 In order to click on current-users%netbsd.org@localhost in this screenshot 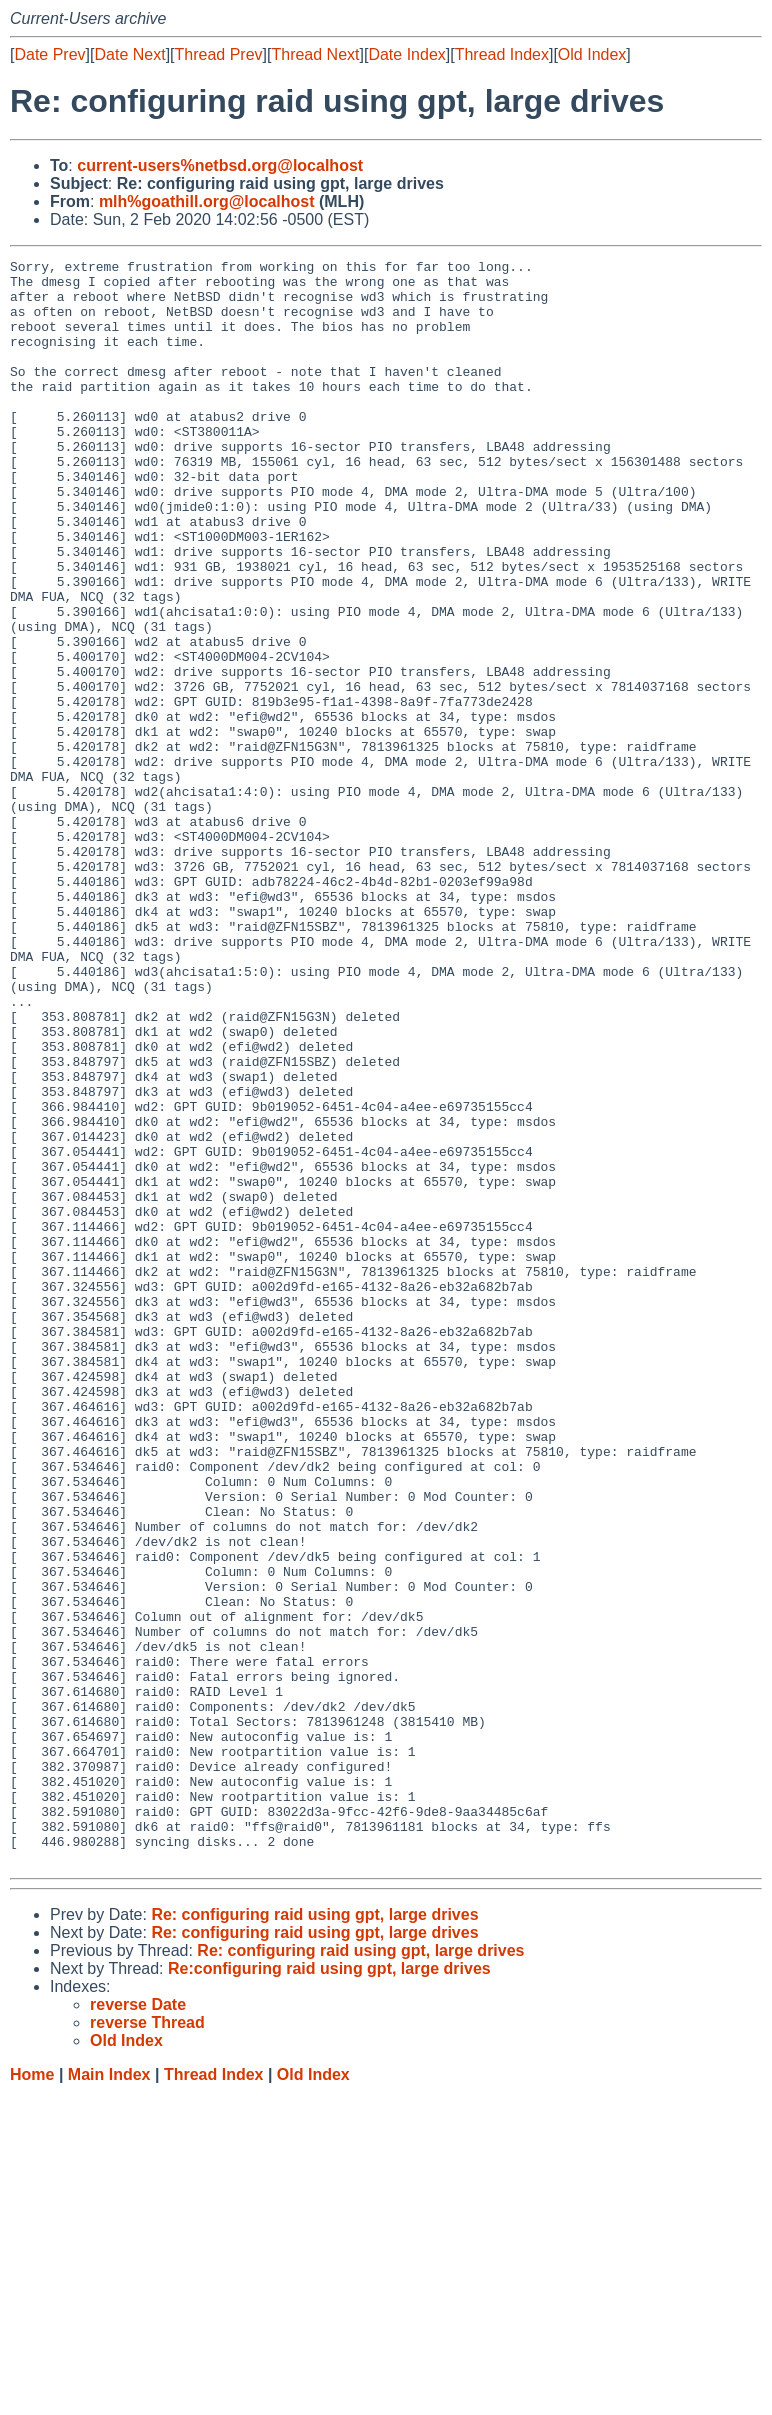, I will do `click(220, 165)`.